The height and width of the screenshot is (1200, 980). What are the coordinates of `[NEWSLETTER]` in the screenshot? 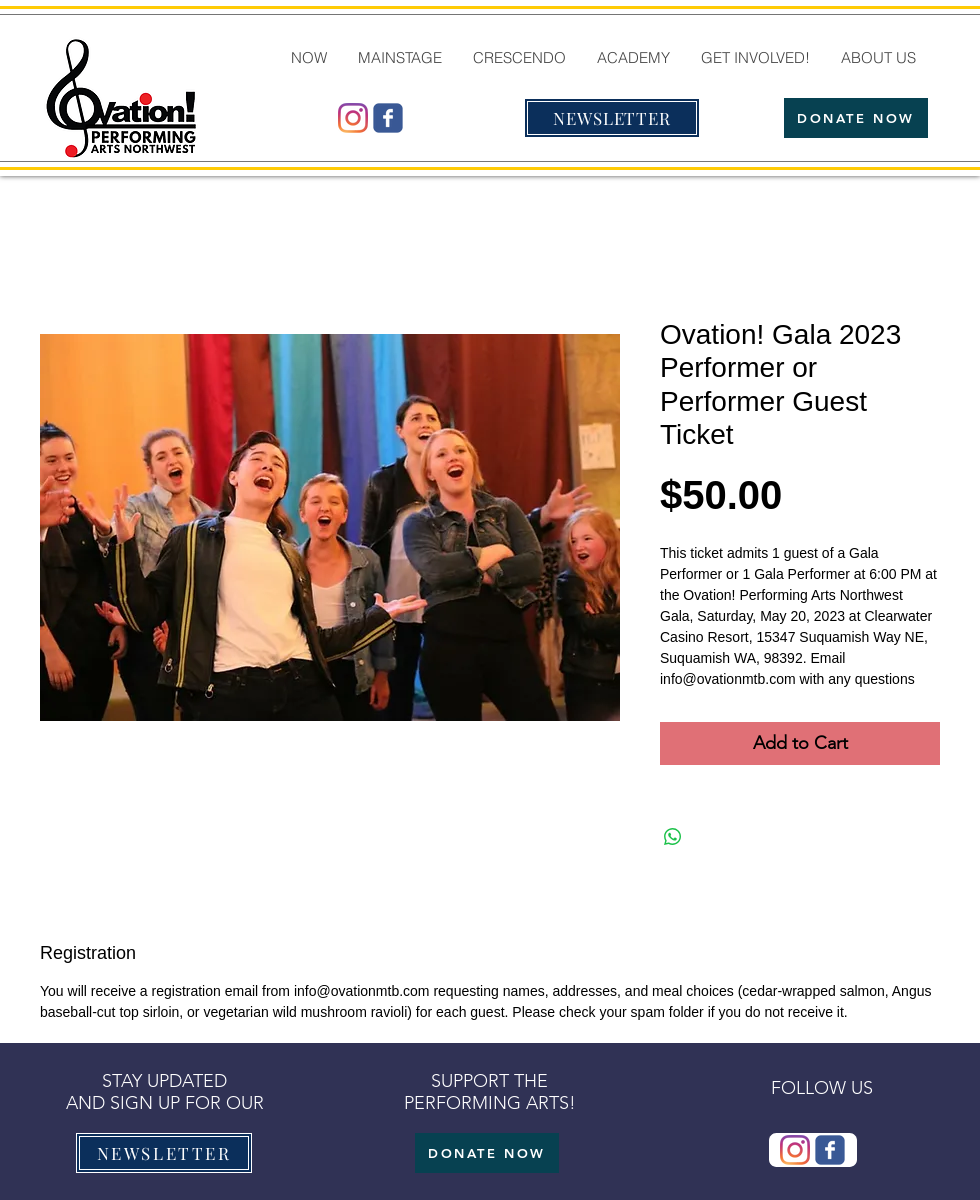 It's located at (612, 118).